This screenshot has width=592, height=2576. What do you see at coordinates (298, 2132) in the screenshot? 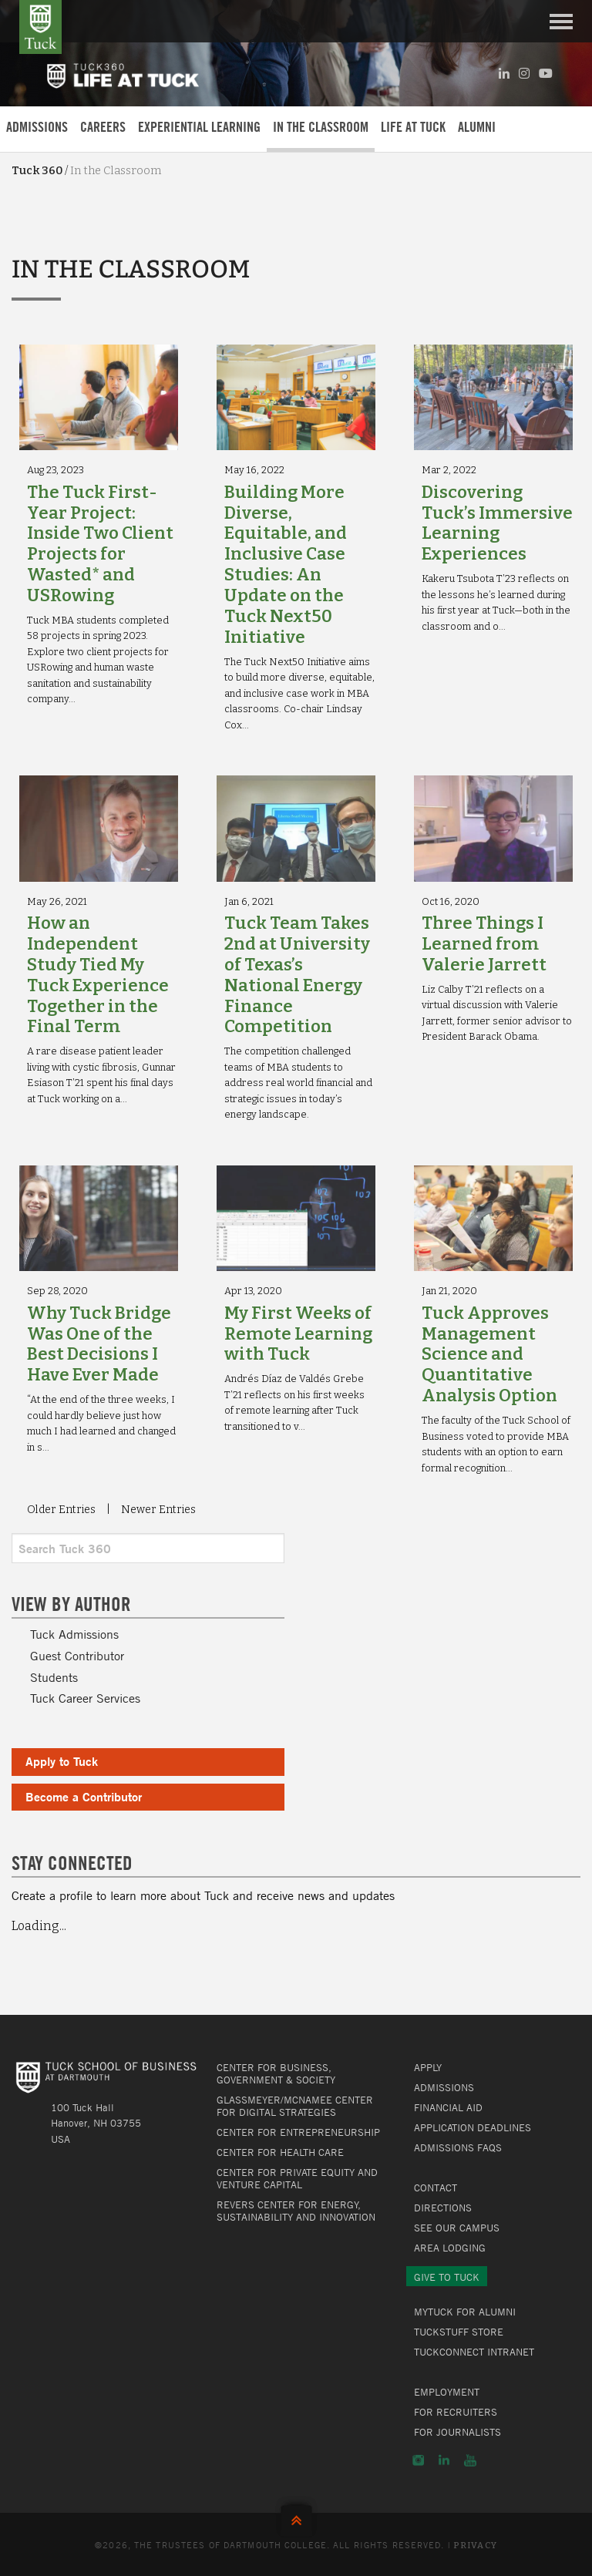
I see `Center for Entrepreneurship` at bounding box center [298, 2132].